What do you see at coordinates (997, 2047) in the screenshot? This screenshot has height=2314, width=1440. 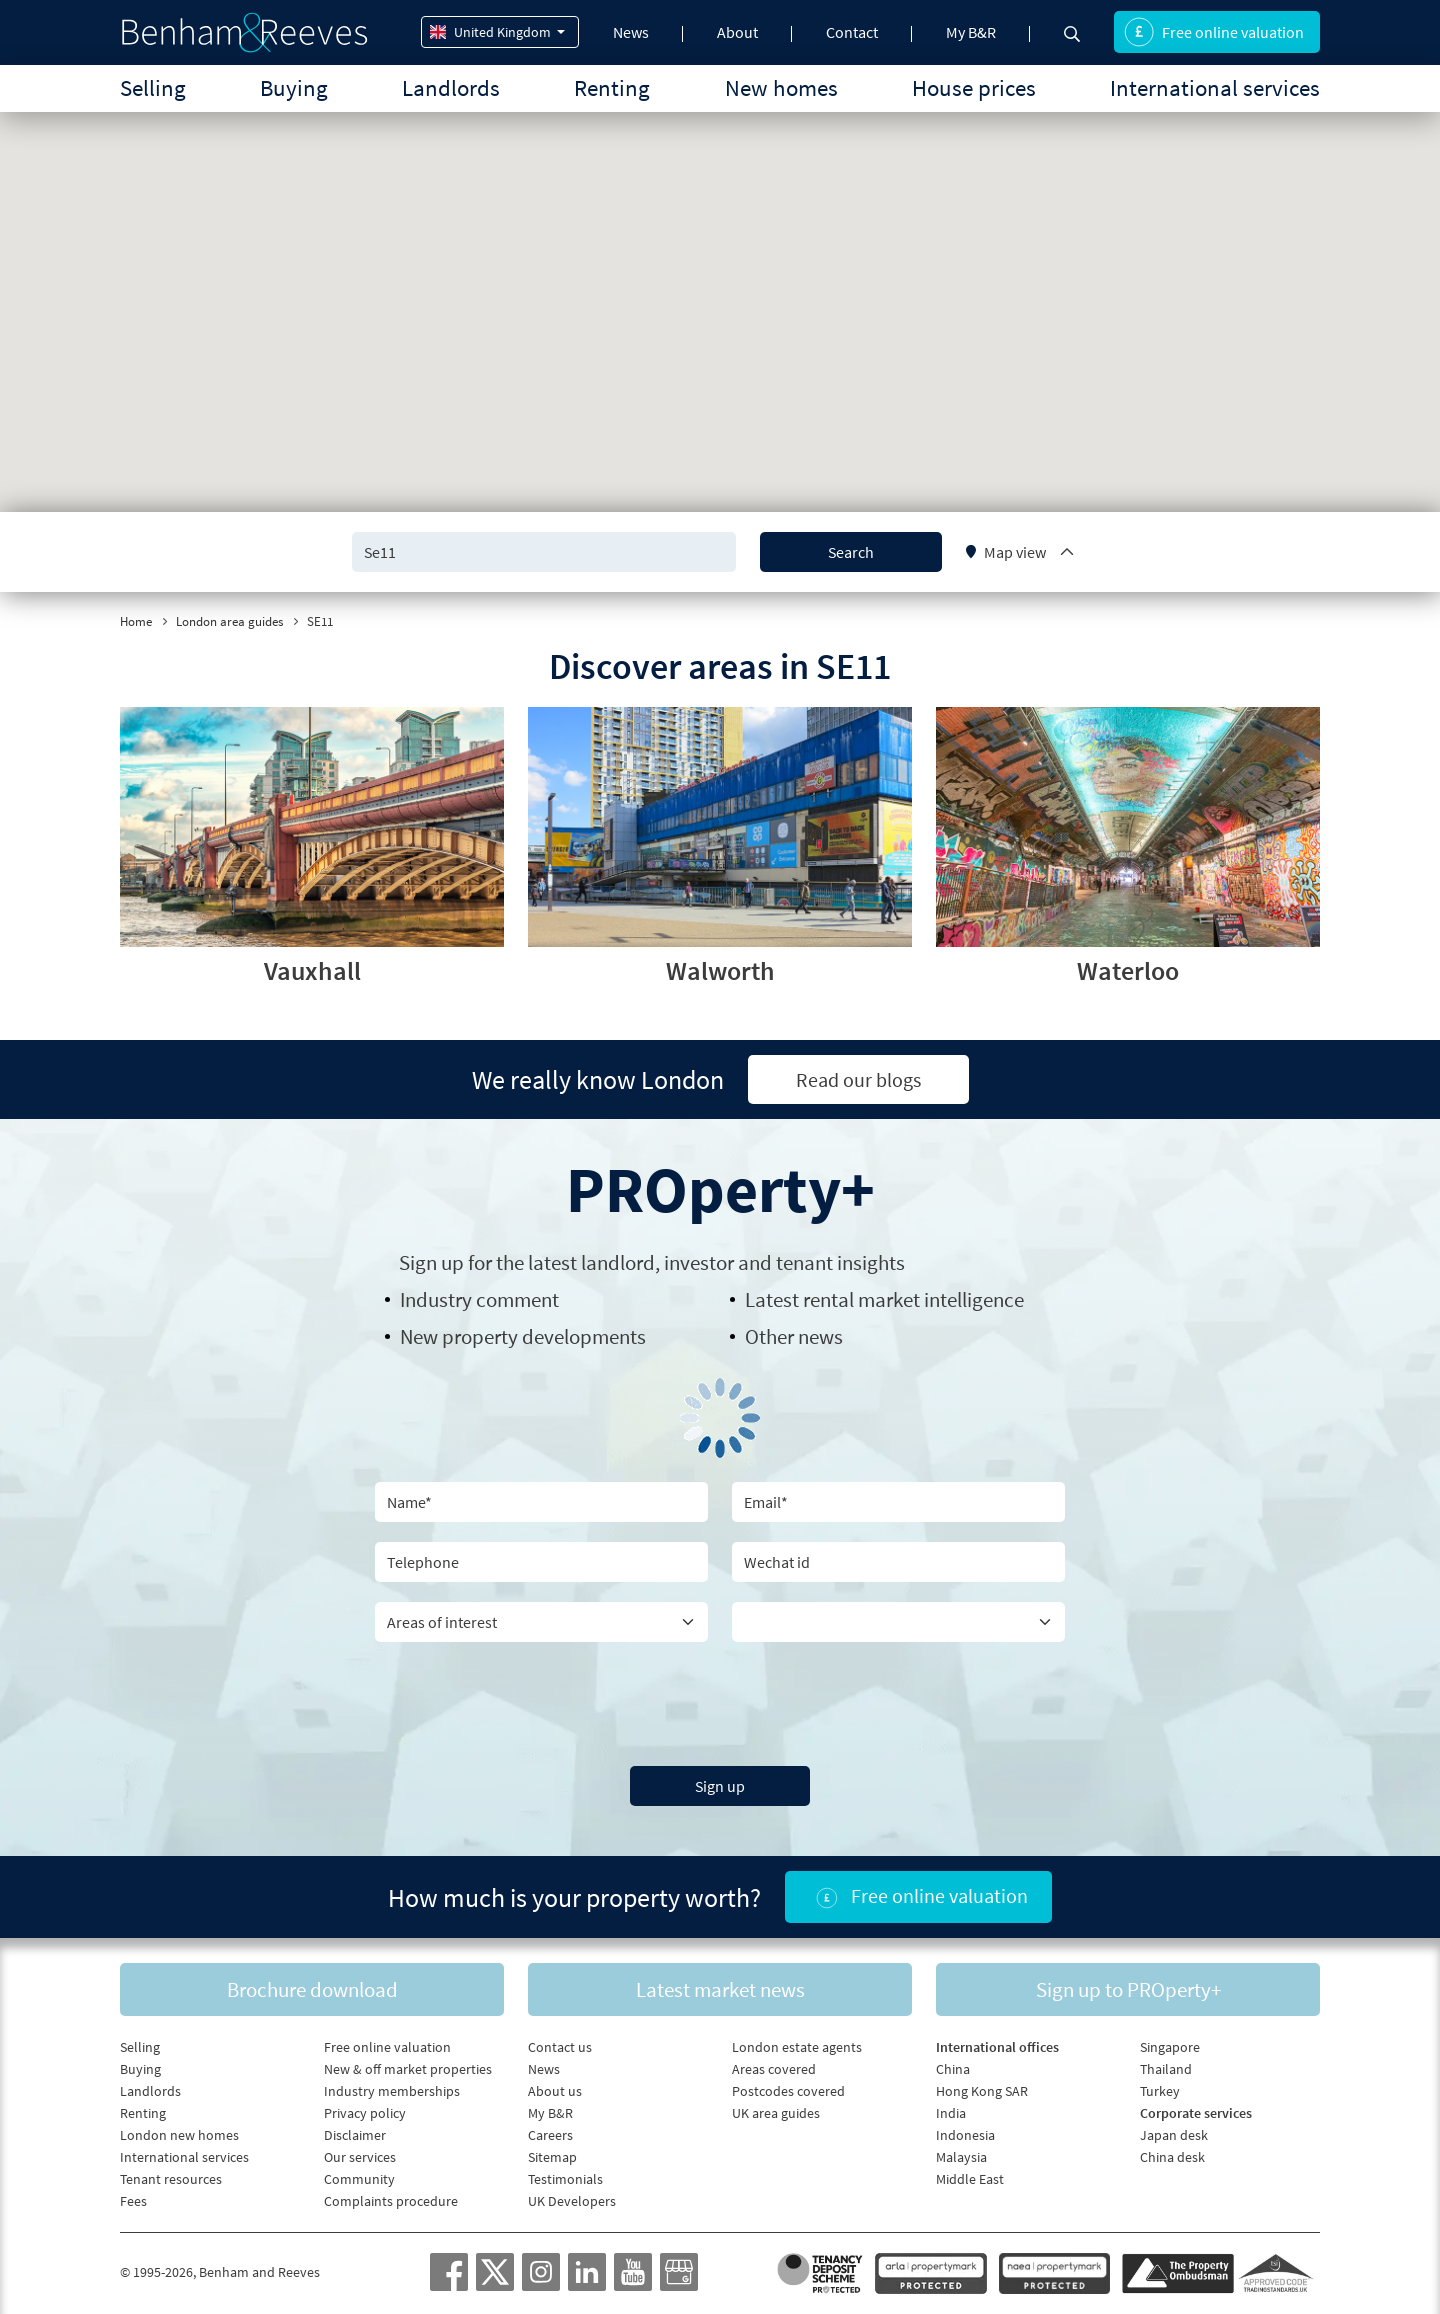 I see `International offices` at bounding box center [997, 2047].